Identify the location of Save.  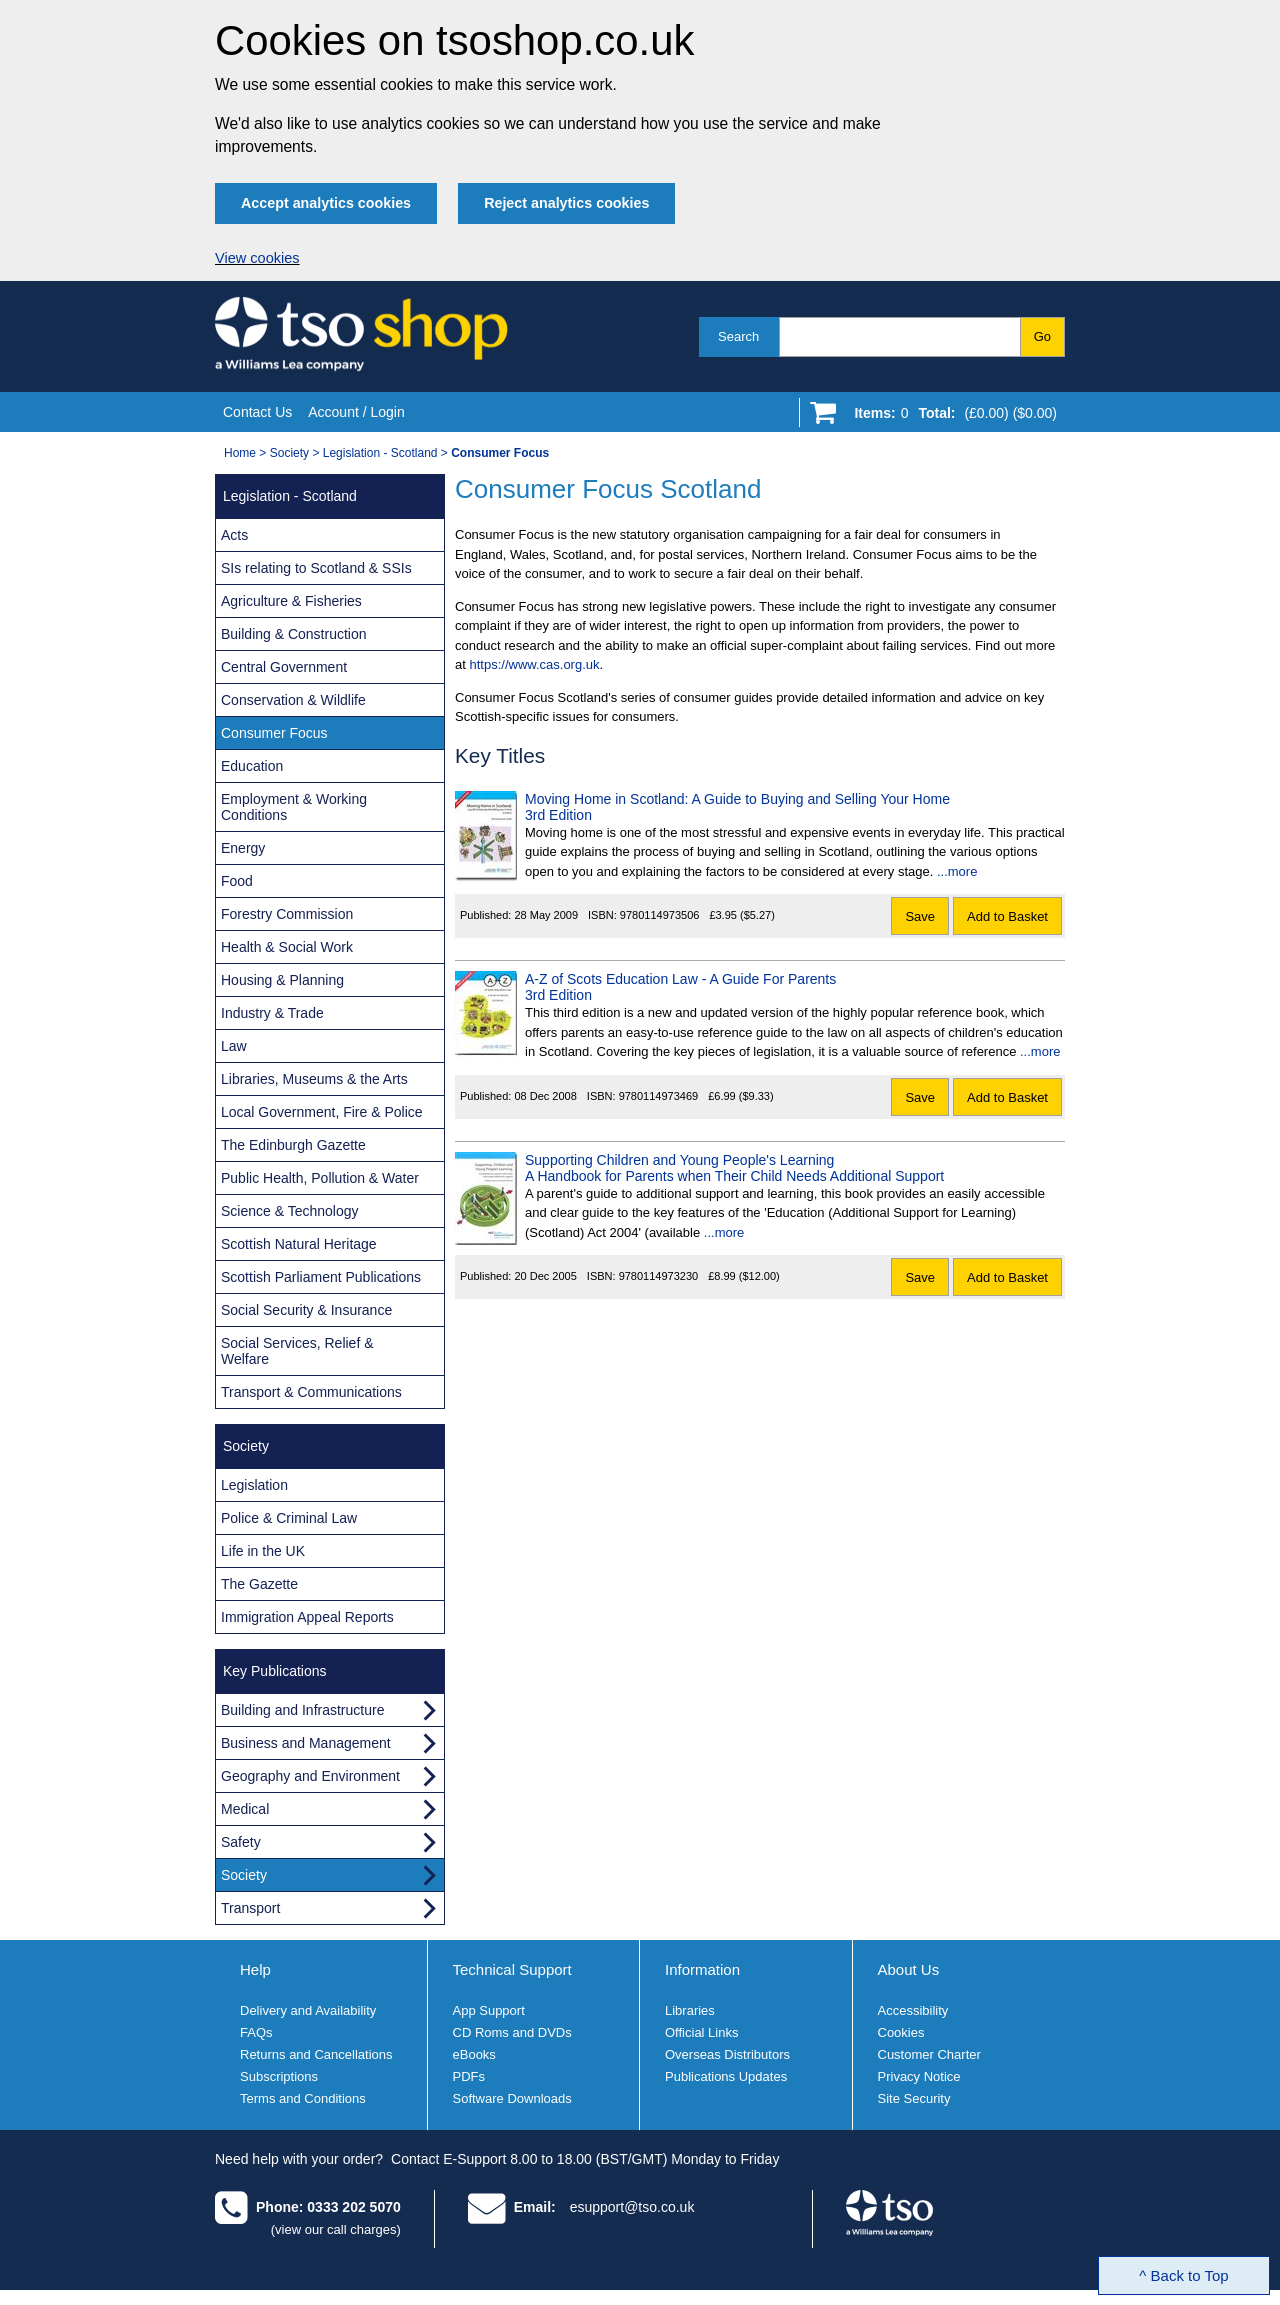
(920, 916).